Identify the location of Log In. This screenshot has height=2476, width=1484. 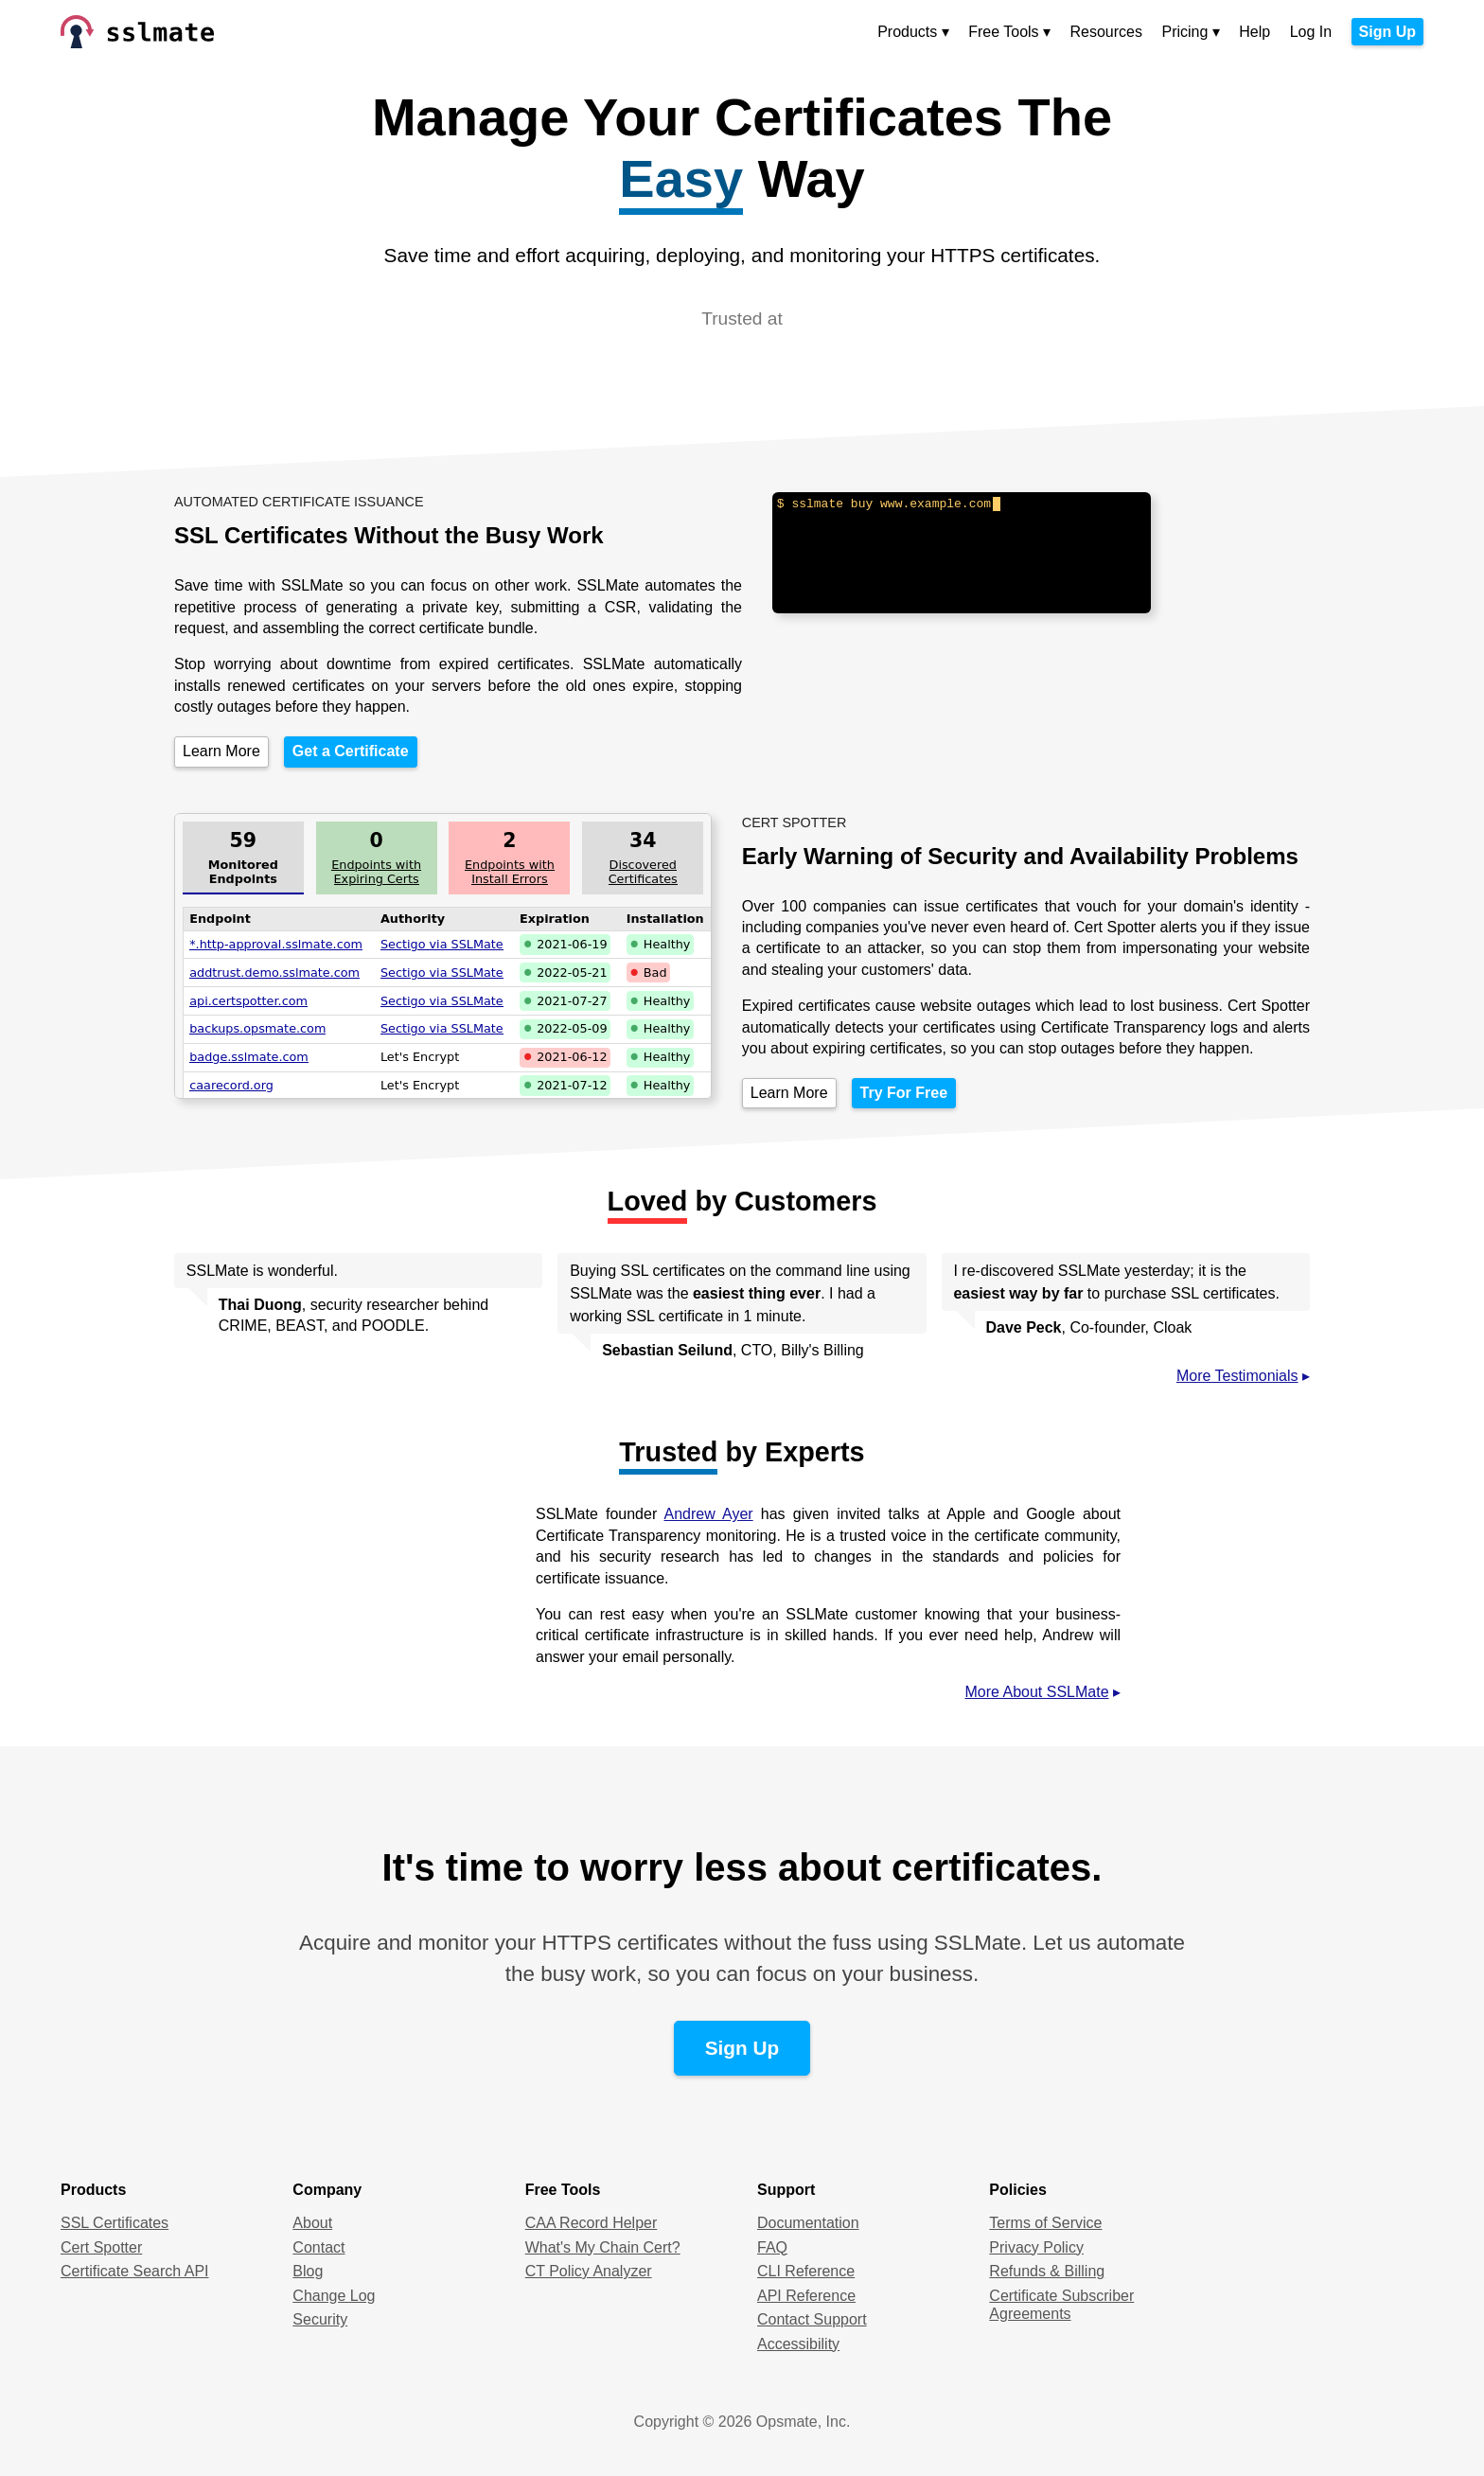
(1311, 32).